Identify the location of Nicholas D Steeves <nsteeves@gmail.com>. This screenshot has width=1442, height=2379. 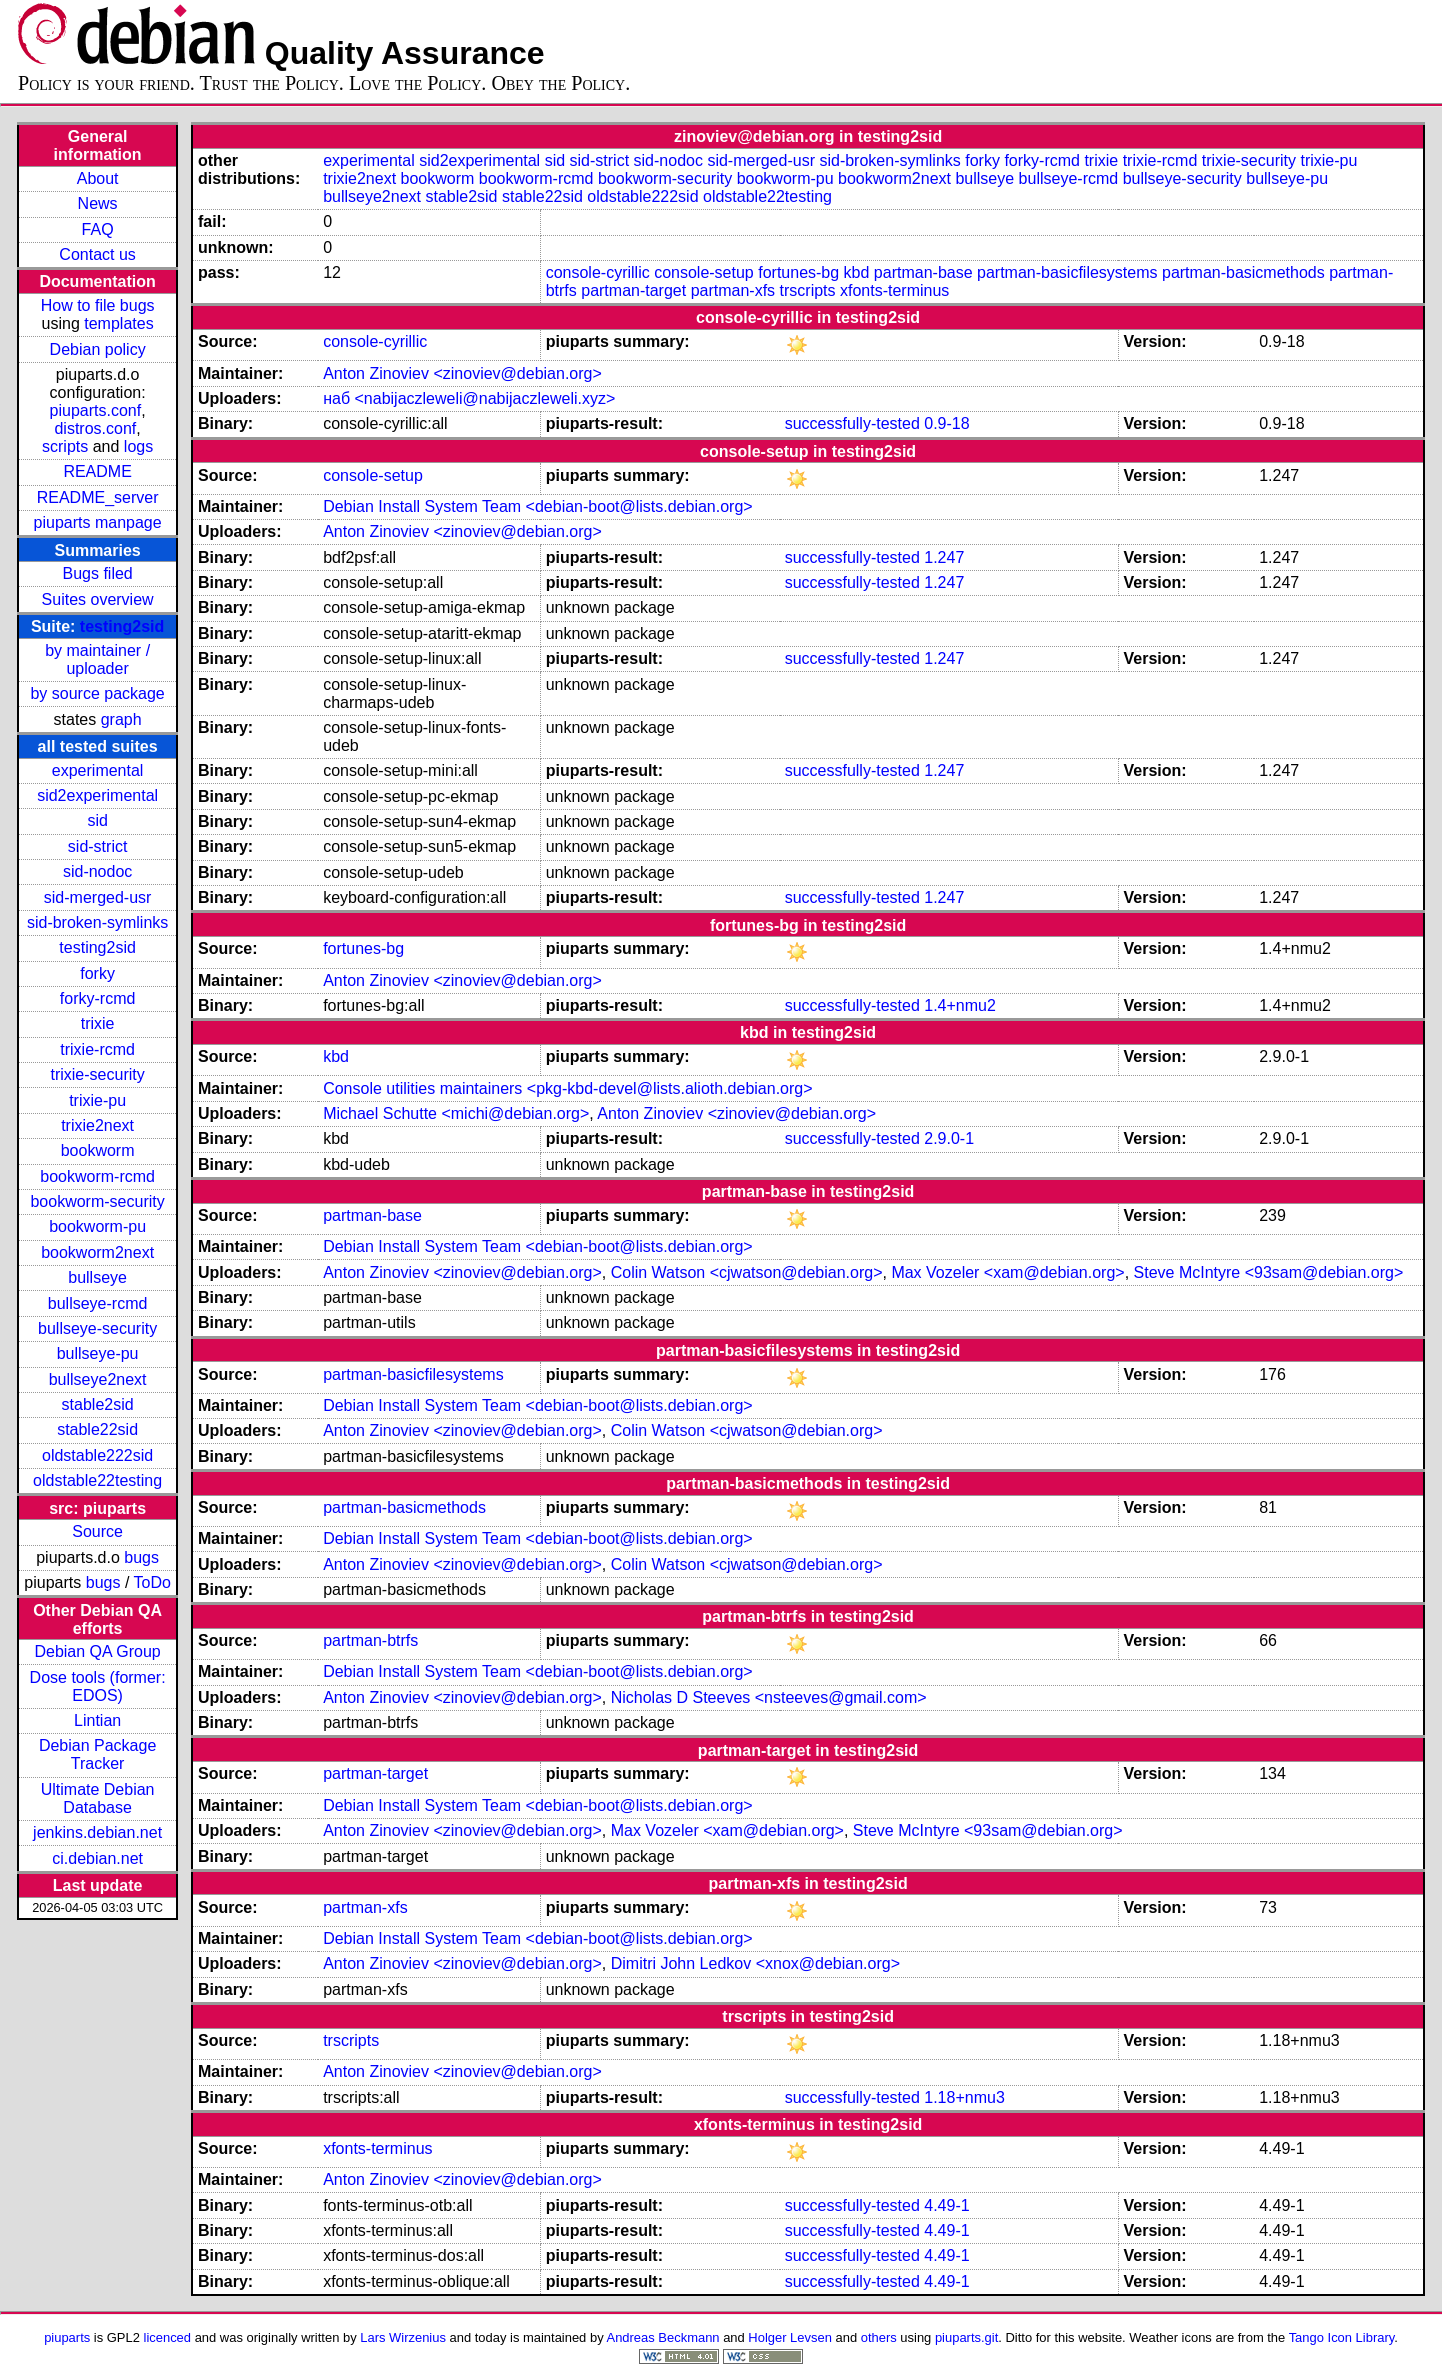
(769, 1697).